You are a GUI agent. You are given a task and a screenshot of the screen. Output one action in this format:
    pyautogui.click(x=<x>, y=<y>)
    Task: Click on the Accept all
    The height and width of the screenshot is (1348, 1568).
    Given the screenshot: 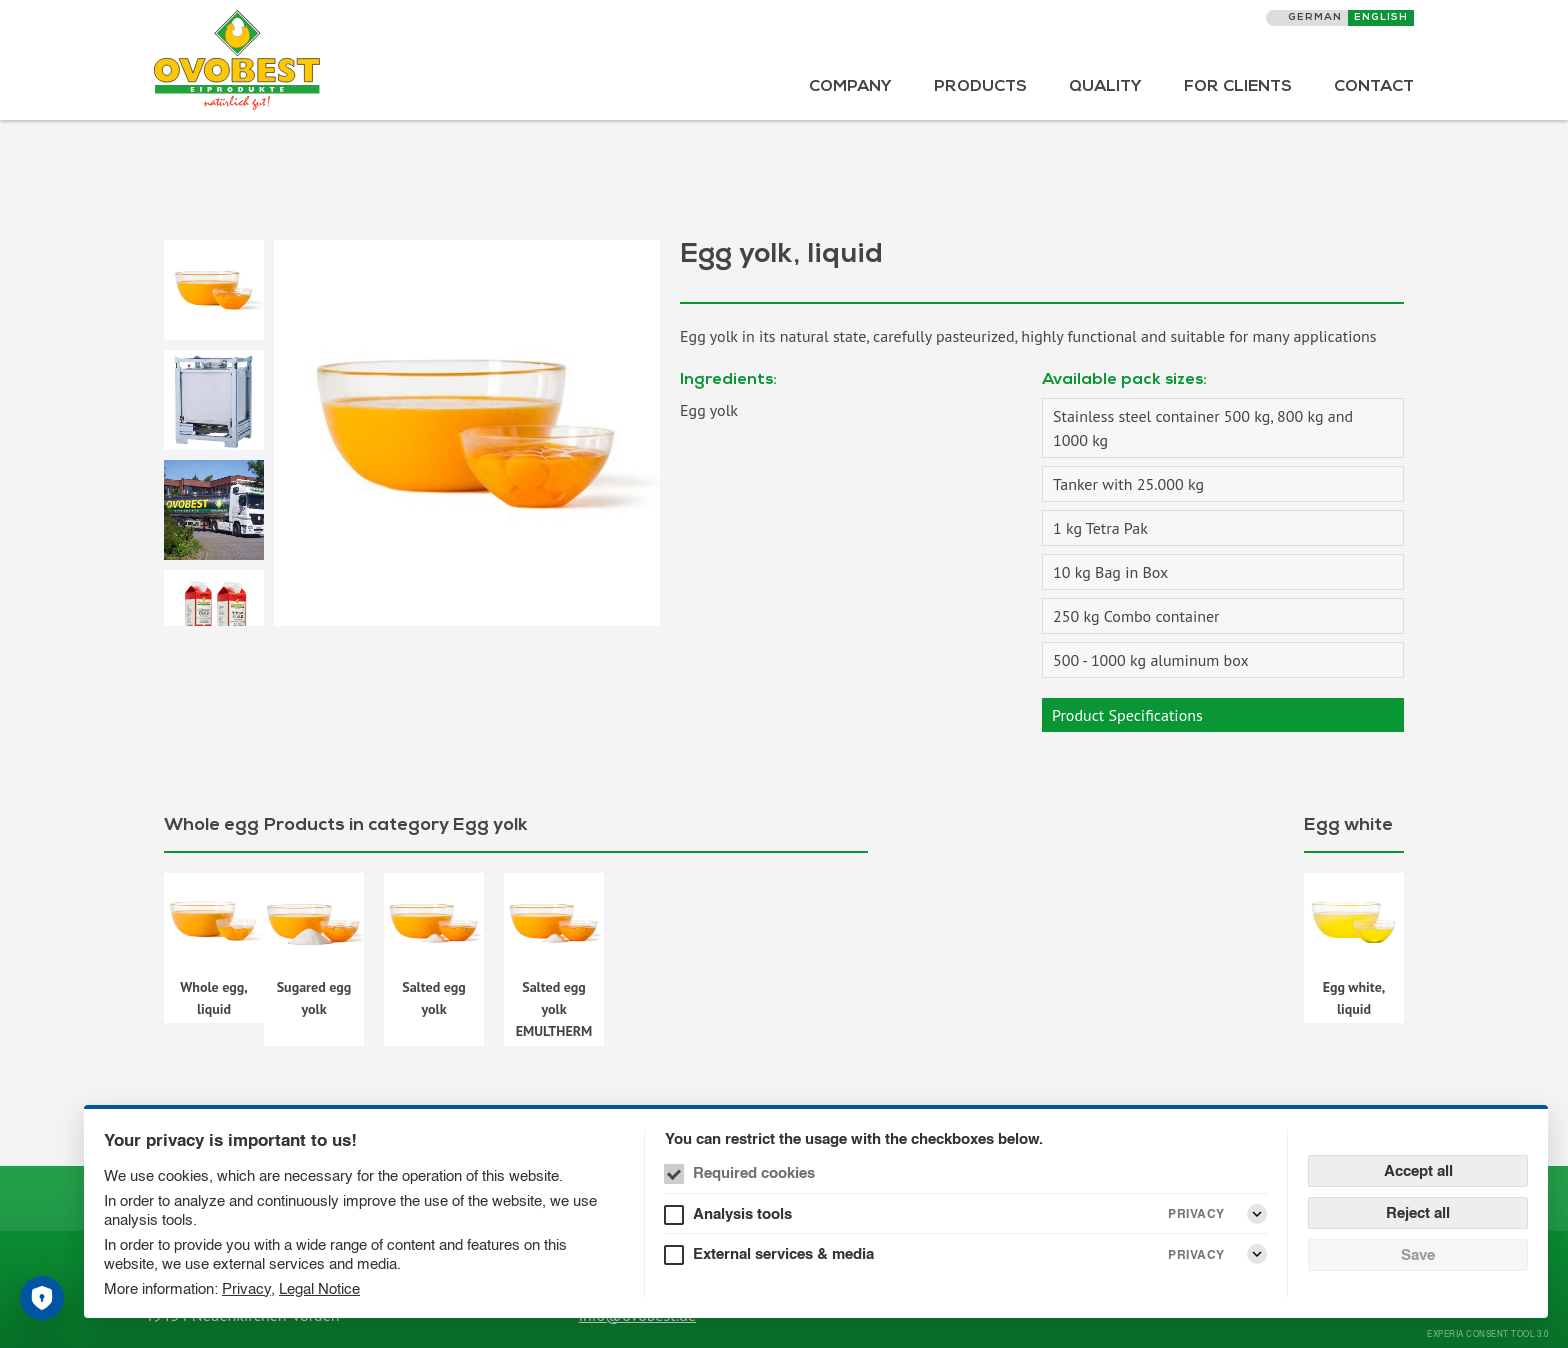 What is the action you would take?
    pyautogui.click(x=1418, y=1170)
    